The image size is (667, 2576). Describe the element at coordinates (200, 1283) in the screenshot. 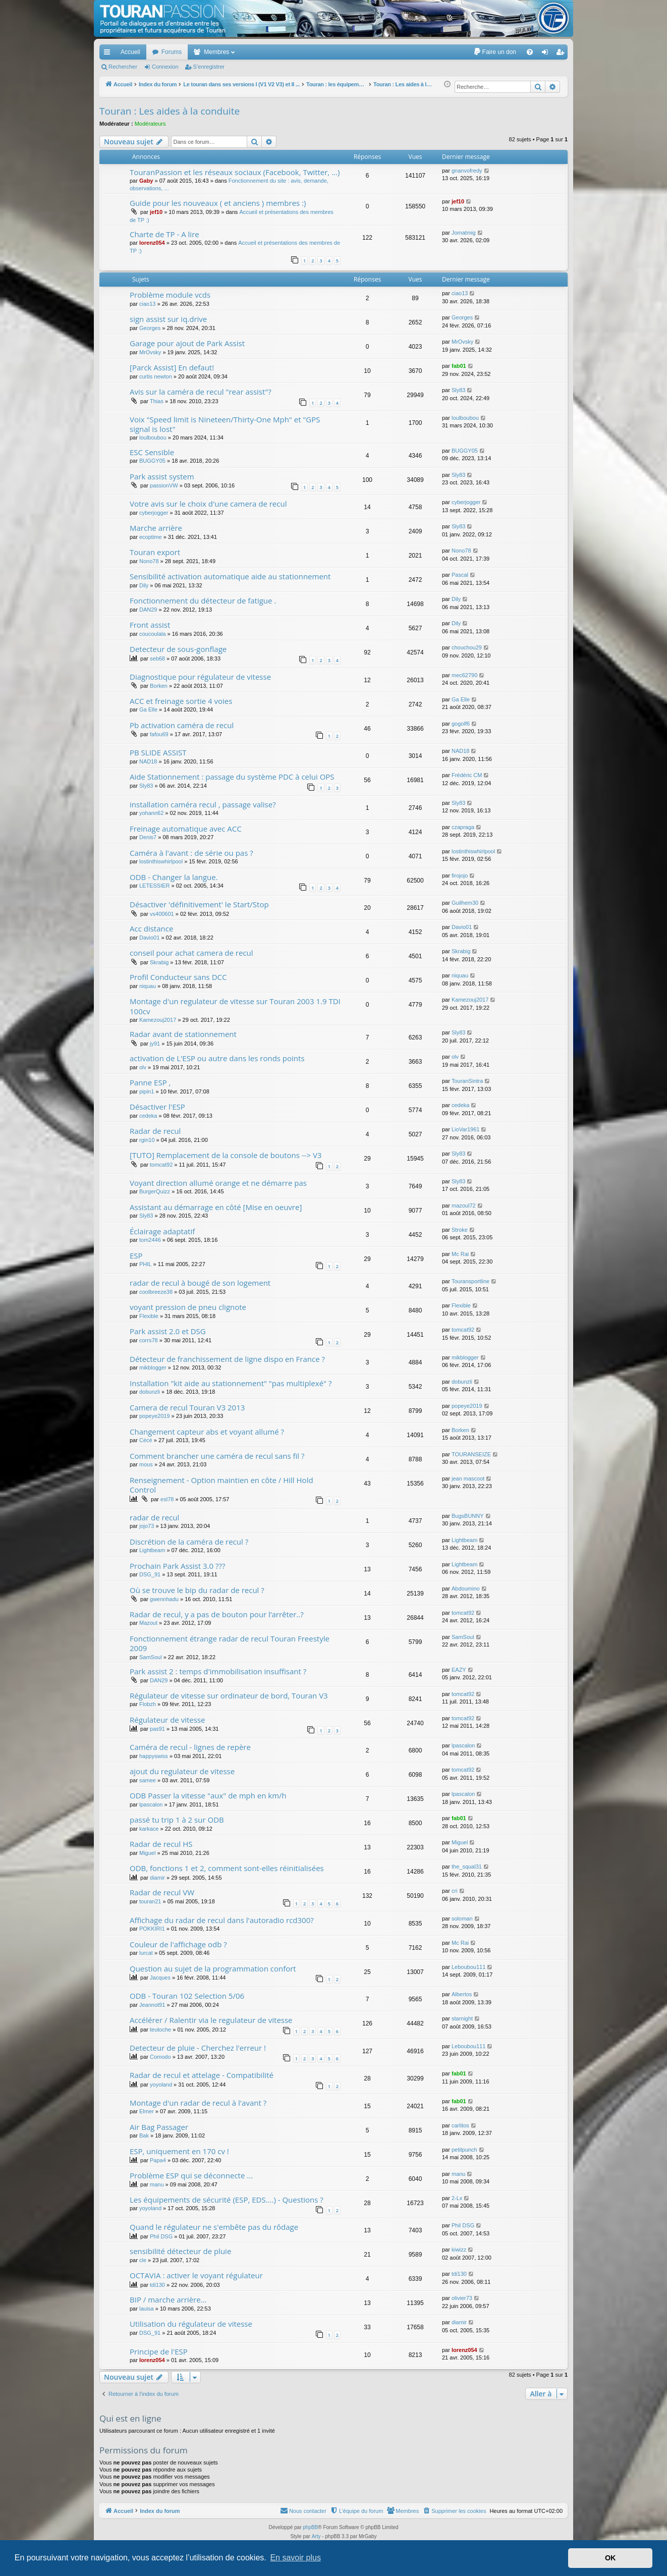

I see `radar de recul à bougé de son logement` at that location.